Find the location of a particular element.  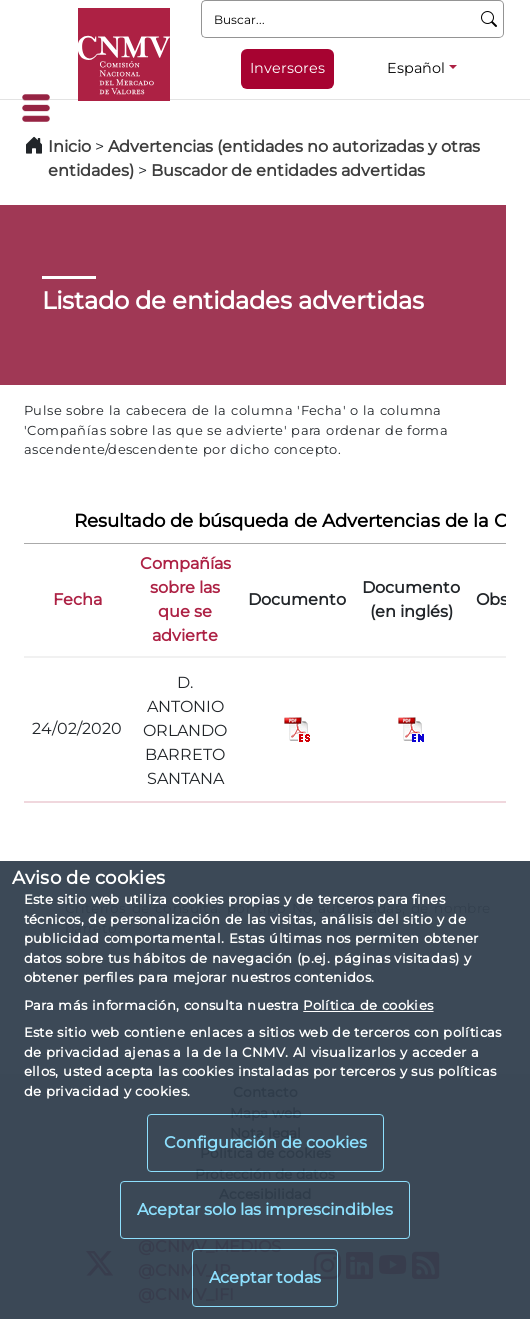

[Buscar] is located at coordinates (489, 19).